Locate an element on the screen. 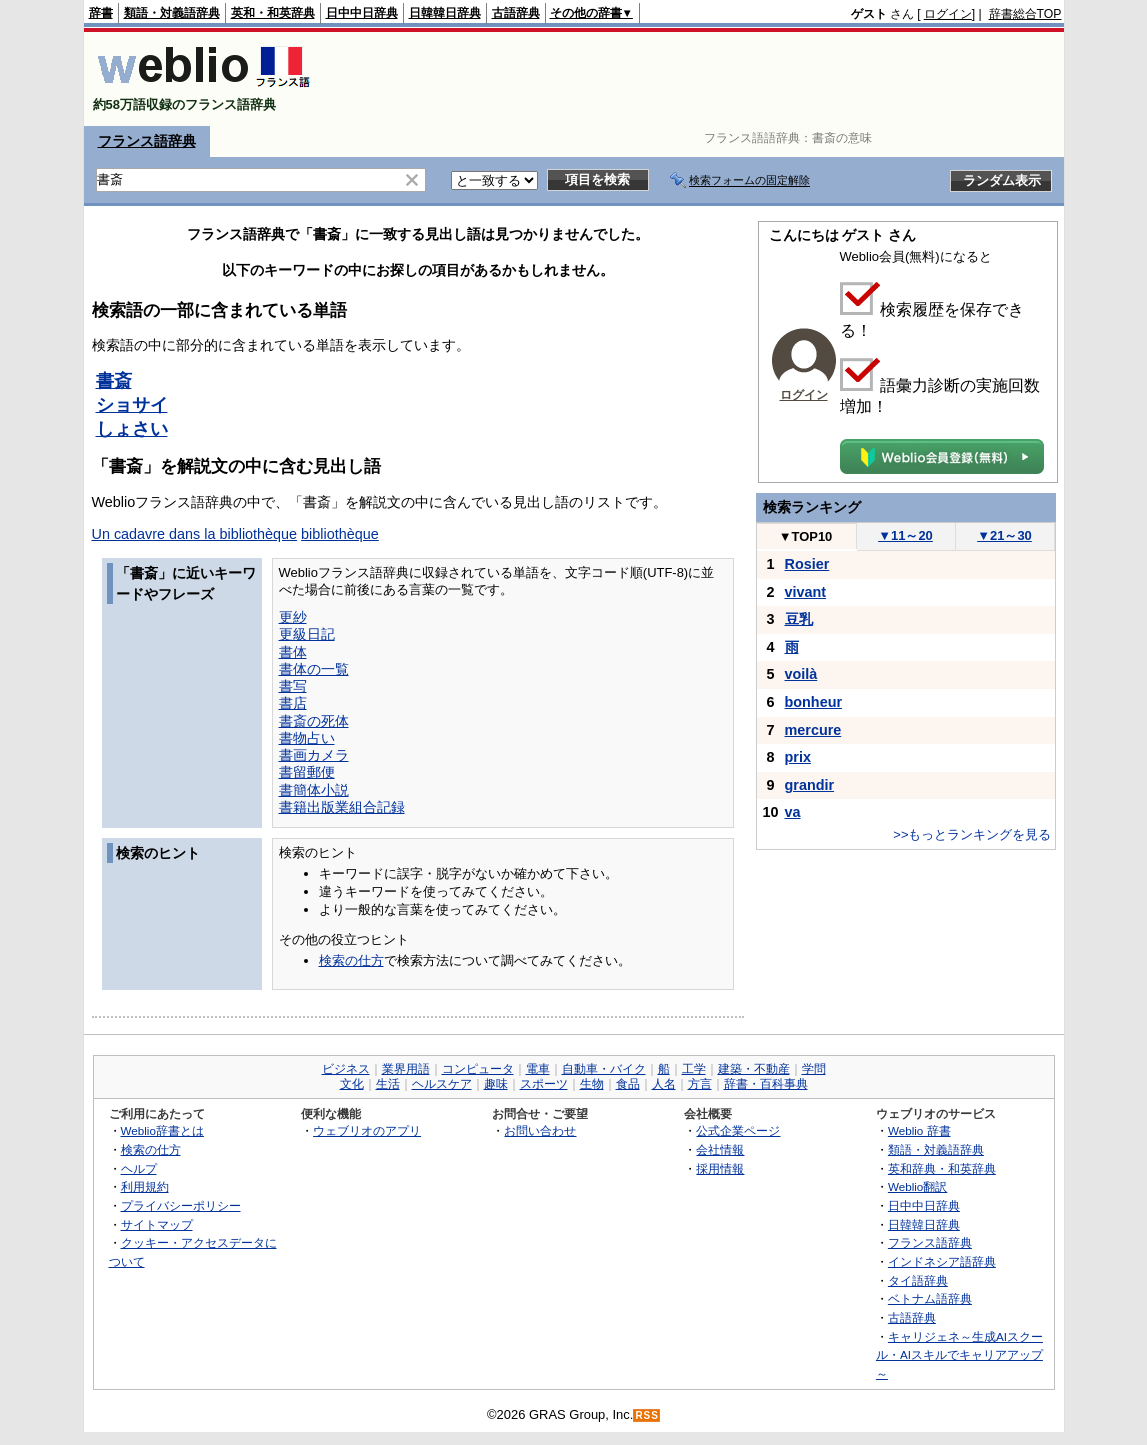 This screenshot has width=1147, height=1445. Weblio 辞書 is located at coordinates (919, 1130).